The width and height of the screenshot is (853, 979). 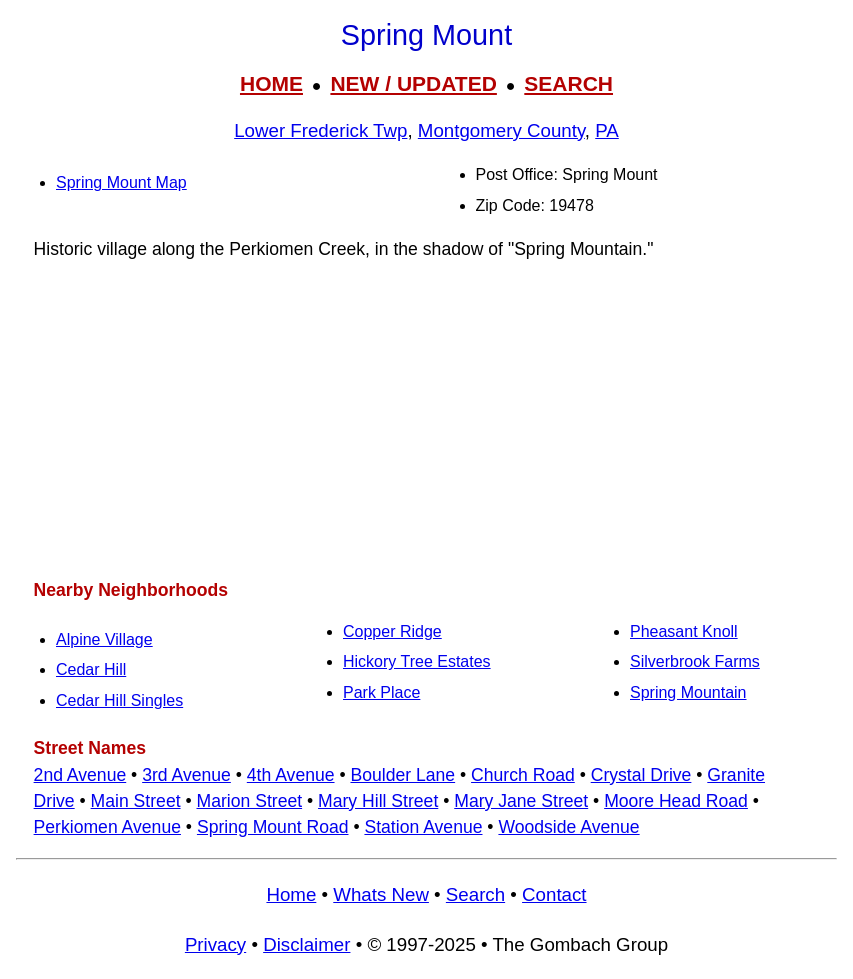 I want to click on Park Place, so click(x=381, y=692).